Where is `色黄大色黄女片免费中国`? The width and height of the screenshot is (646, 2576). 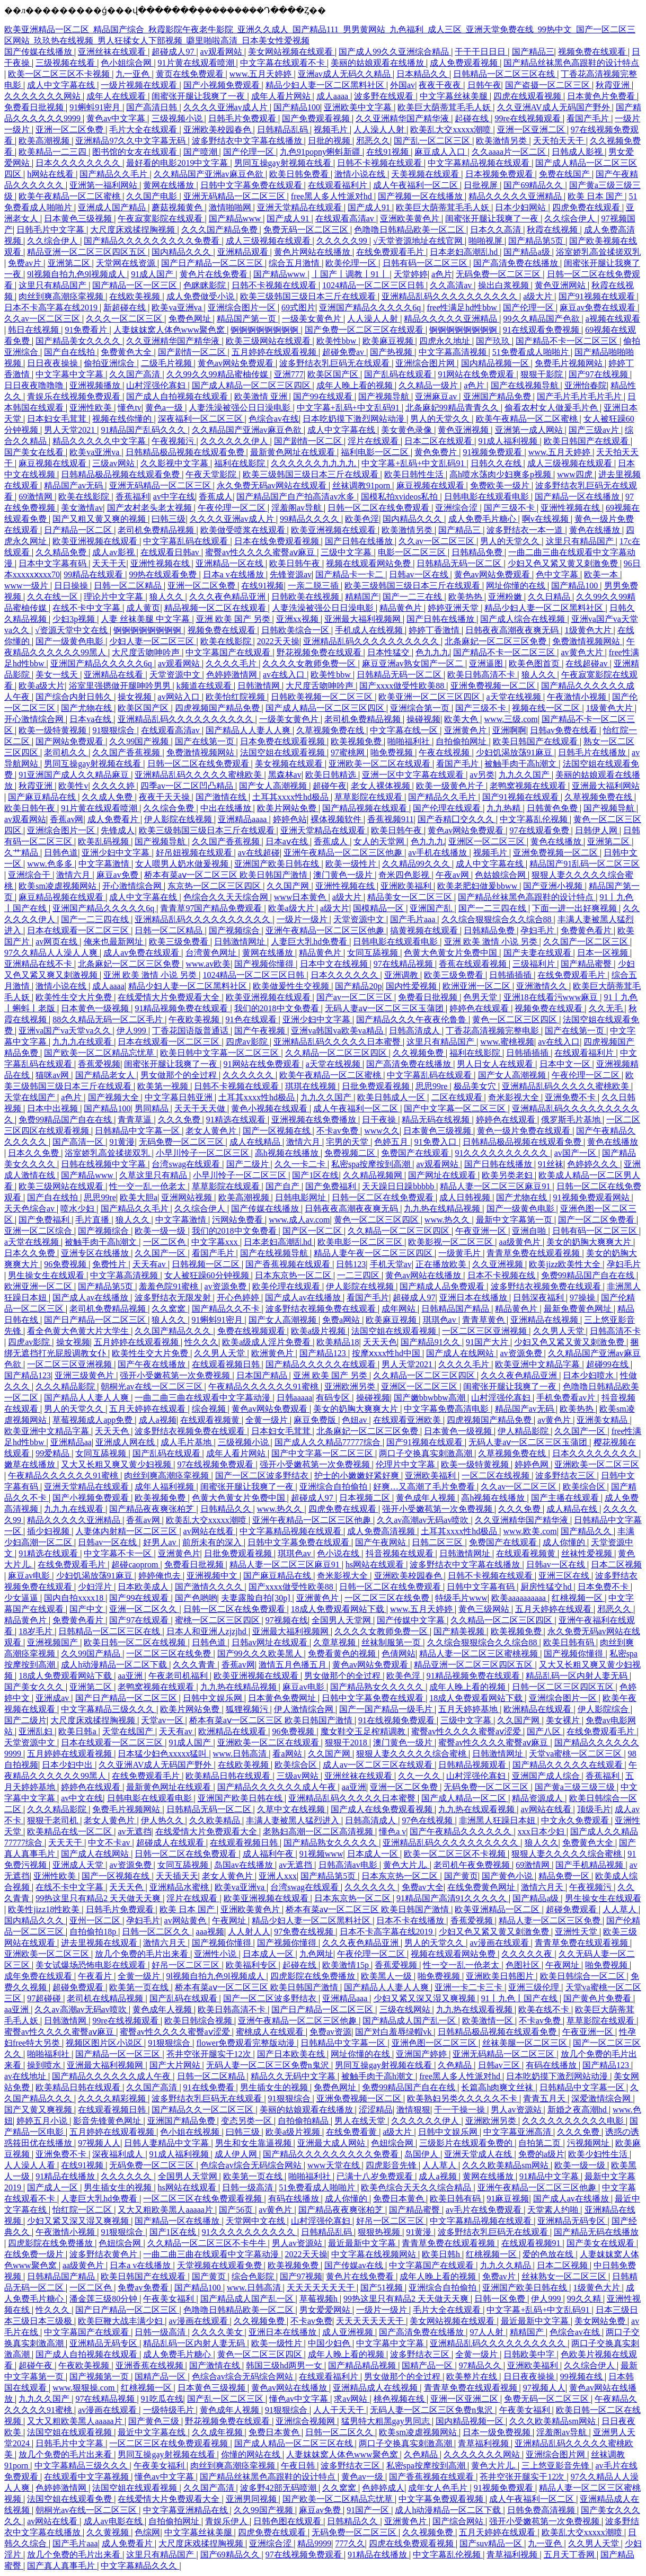 色黄大色黄女片免费中国 is located at coordinates (451, 952).